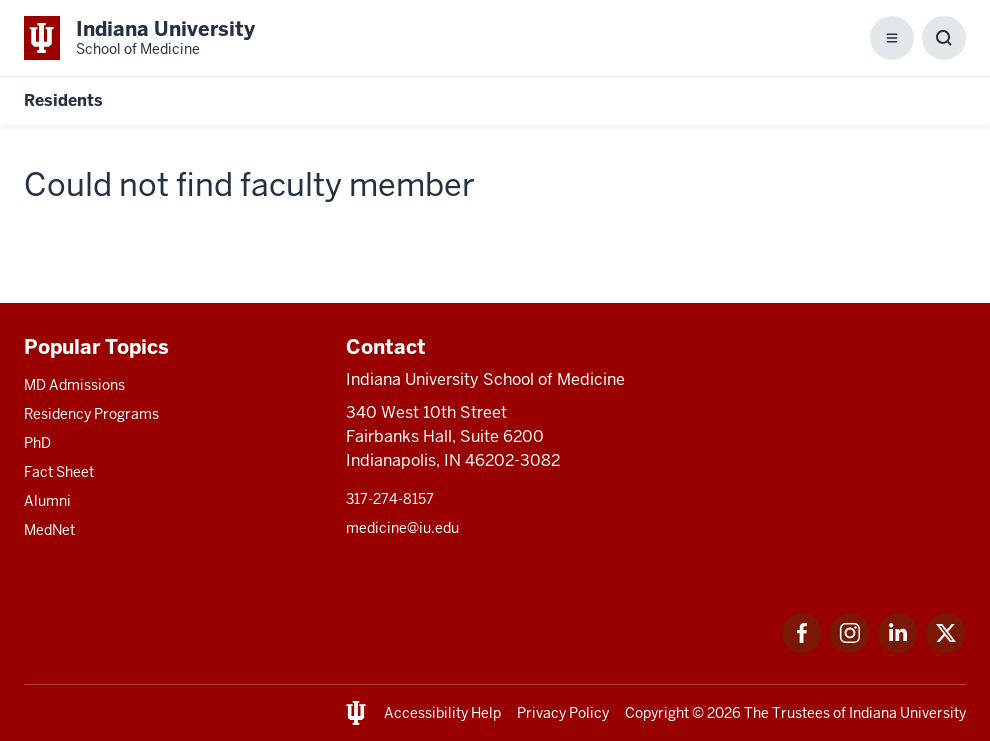 Image resolution: width=990 pixels, height=741 pixels. What do you see at coordinates (946, 647) in the screenshot?
I see `[This is a link to Twitter Twitter that will open in a new tab and the URL is: https://x.com/iumedschool]` at bounding box center [946, 647].